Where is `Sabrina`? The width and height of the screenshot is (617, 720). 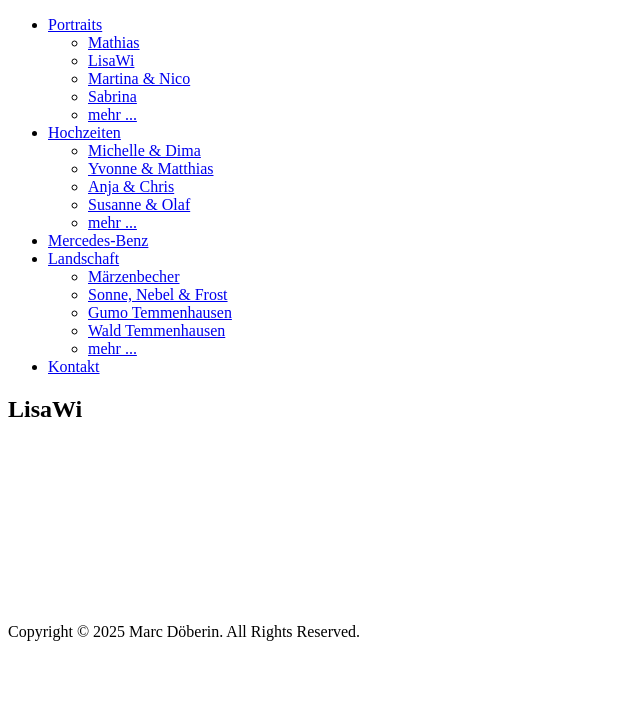
Sabrina is located at coordinates (112, 96).